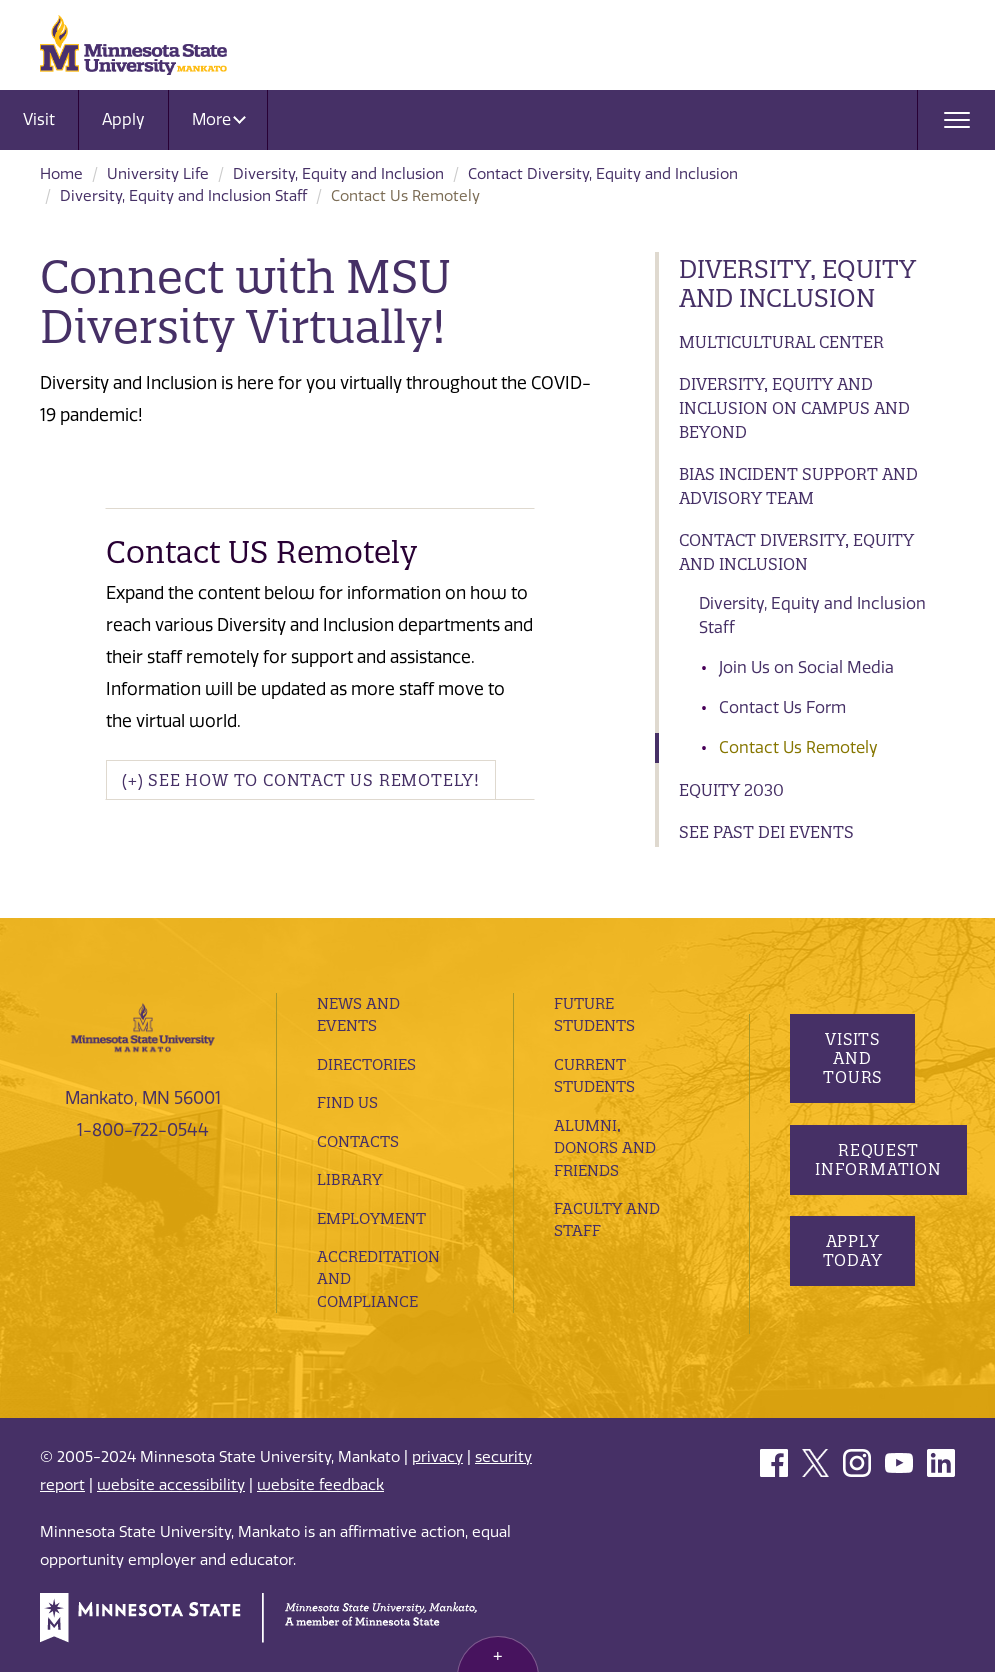  Describe the element at coordinates (366, 1064) in the screenshot. I see `Directories` at that location.